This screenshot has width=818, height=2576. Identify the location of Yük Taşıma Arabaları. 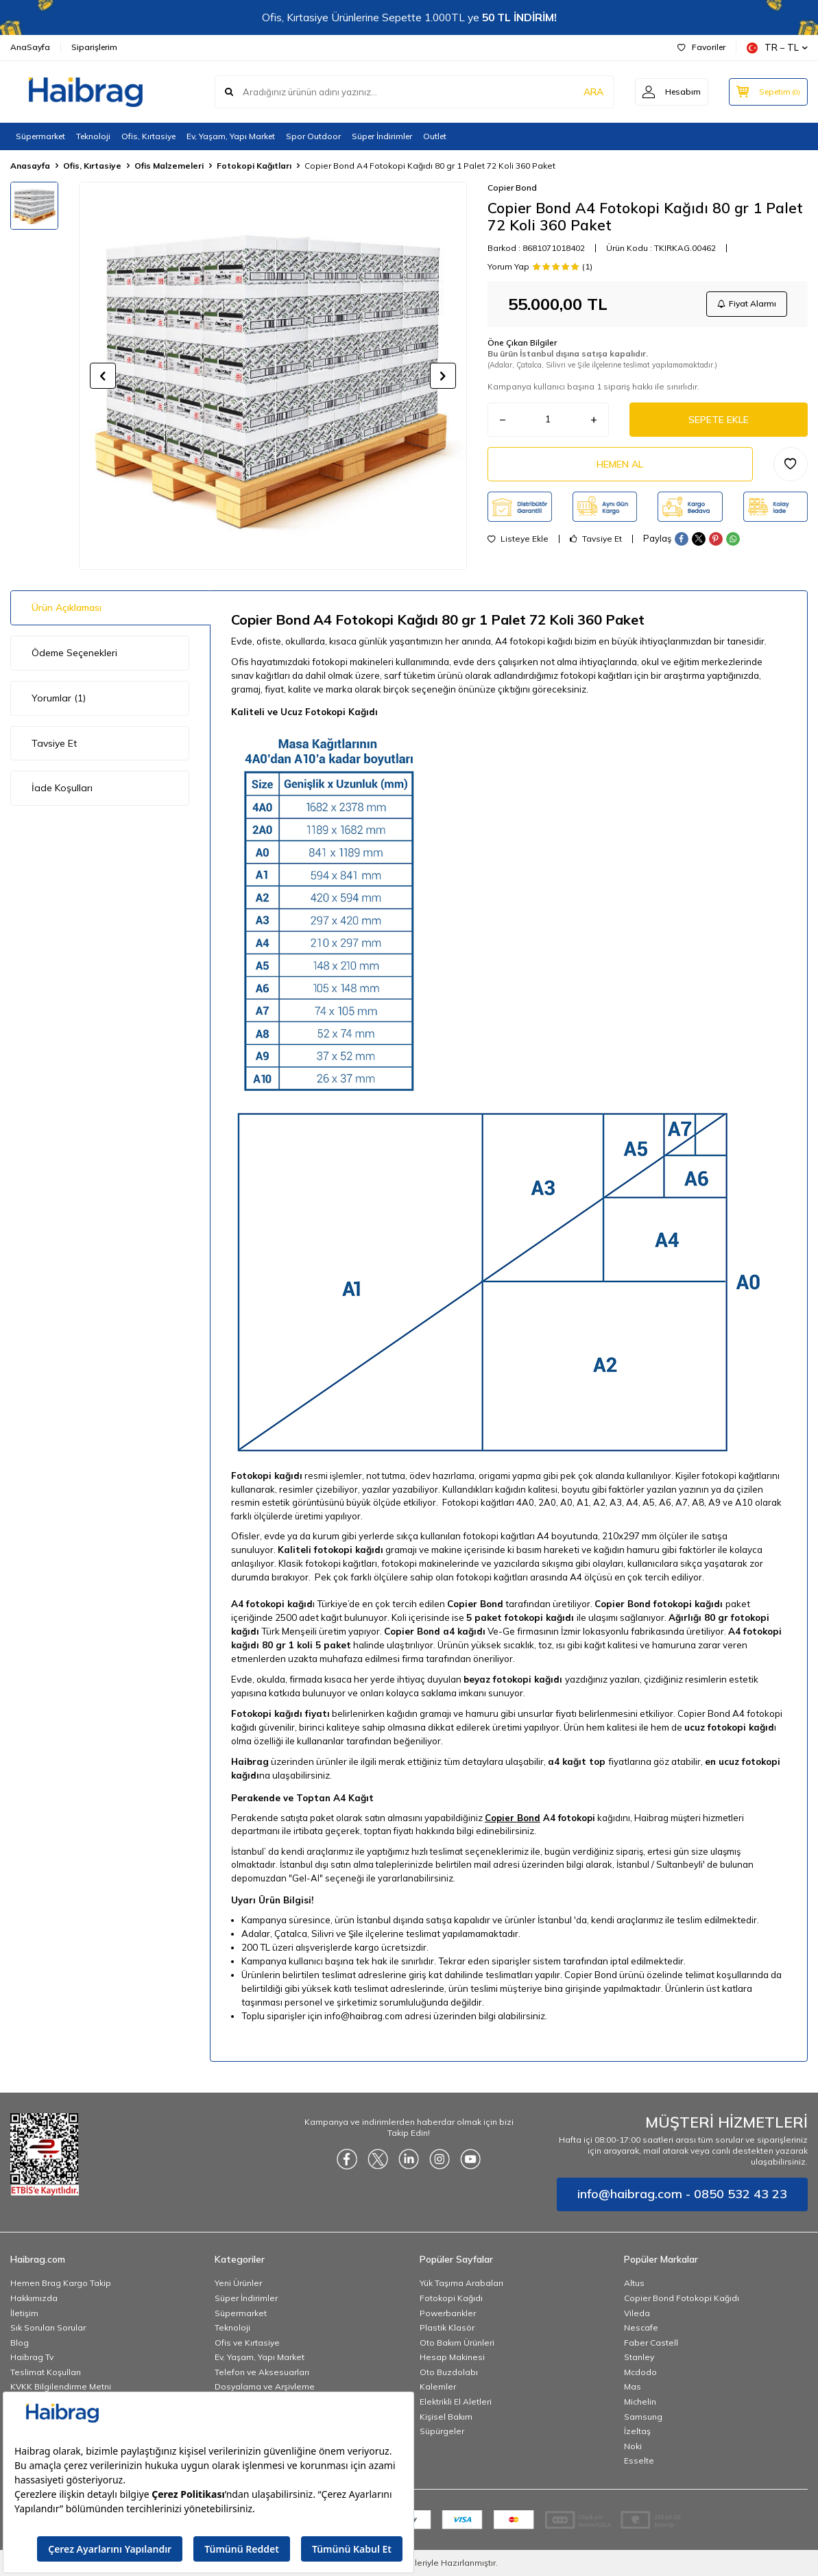
(461, 2283).